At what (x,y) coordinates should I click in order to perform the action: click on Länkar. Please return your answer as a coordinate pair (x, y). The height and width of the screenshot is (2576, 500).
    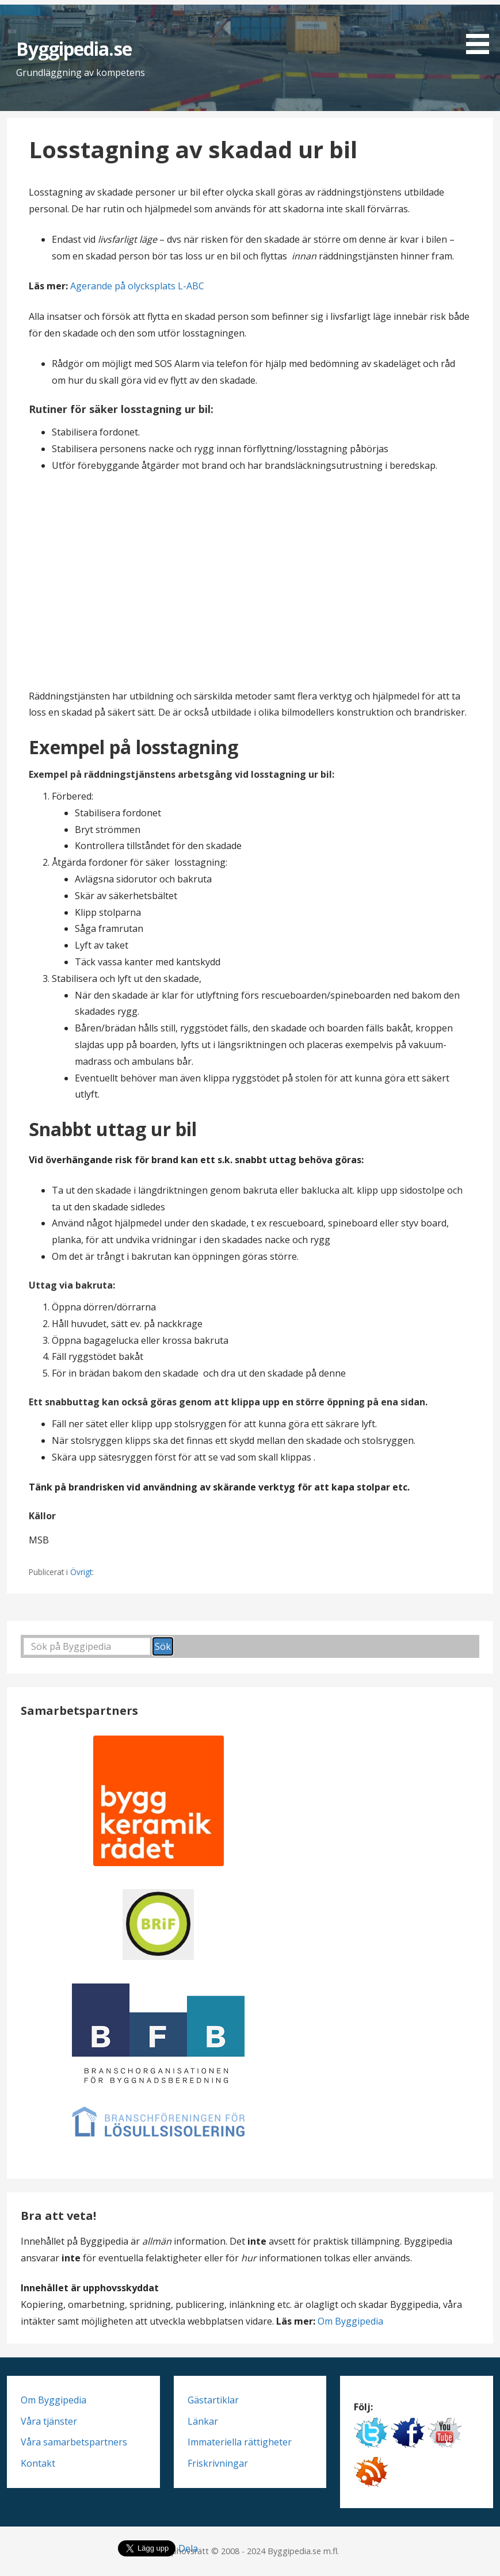
    Looking at the image, I should click on (203, 2421).